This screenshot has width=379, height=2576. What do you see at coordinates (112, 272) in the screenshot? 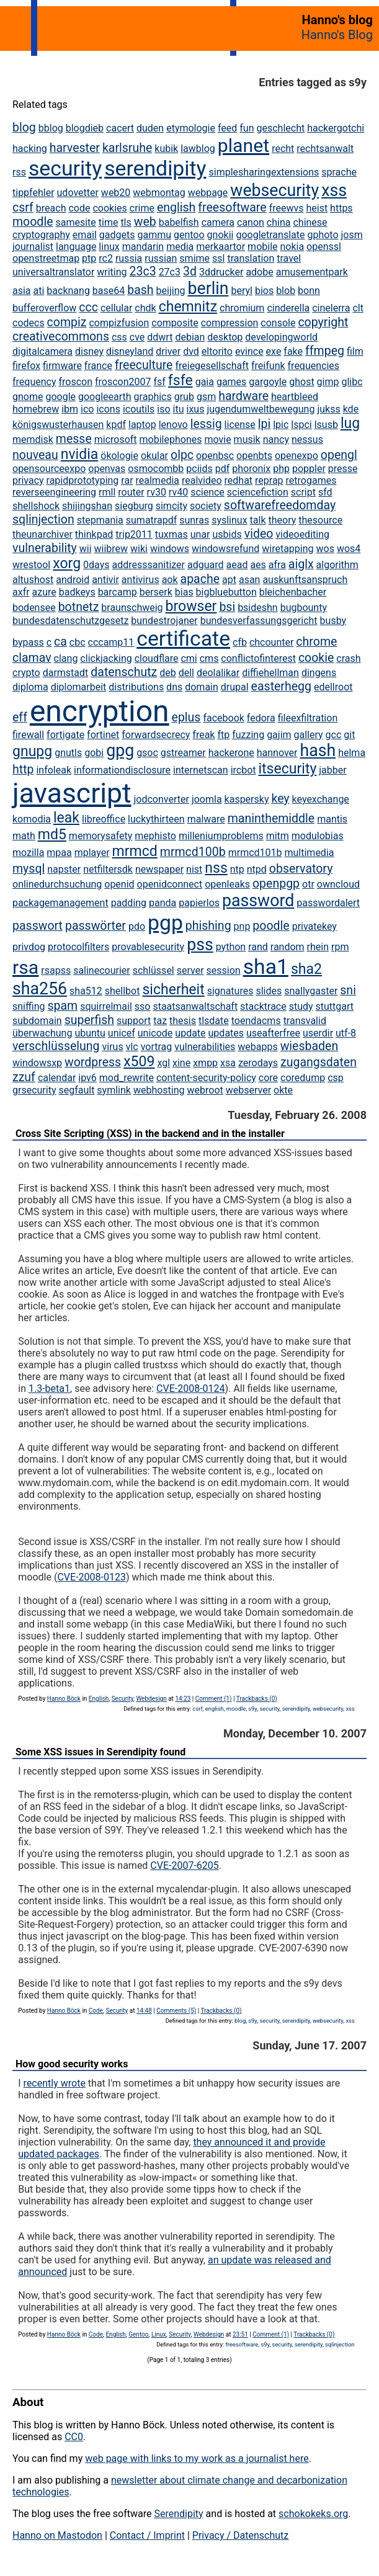
I see `writing` at bounding box center [112, 272].